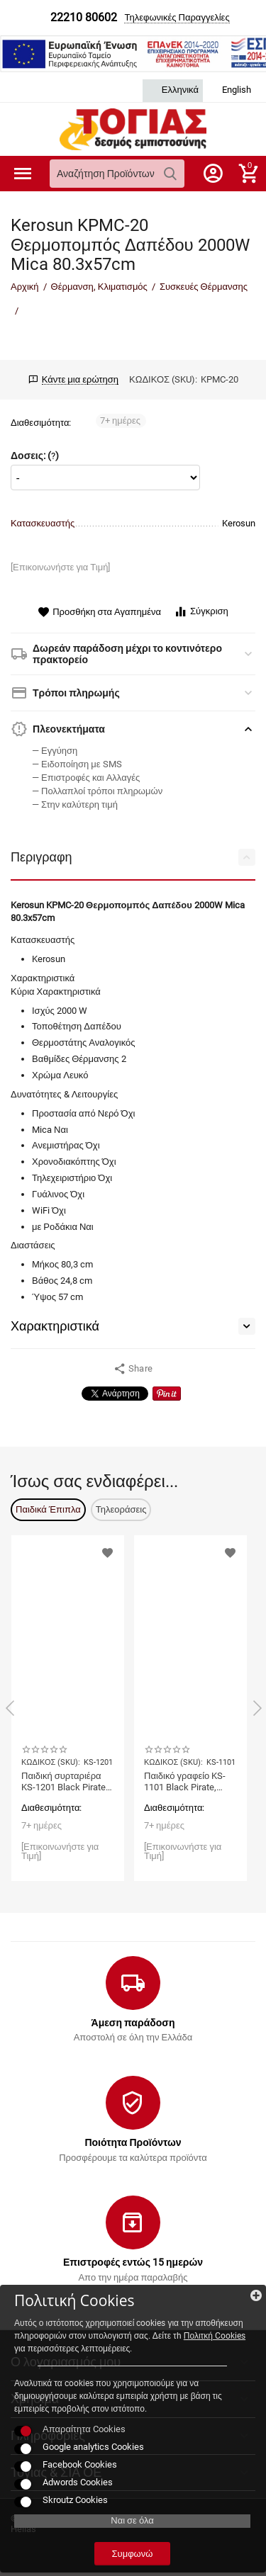  I want to click on ΚΩΔΙΚΟΣ (SKU):, so click(163, 379).